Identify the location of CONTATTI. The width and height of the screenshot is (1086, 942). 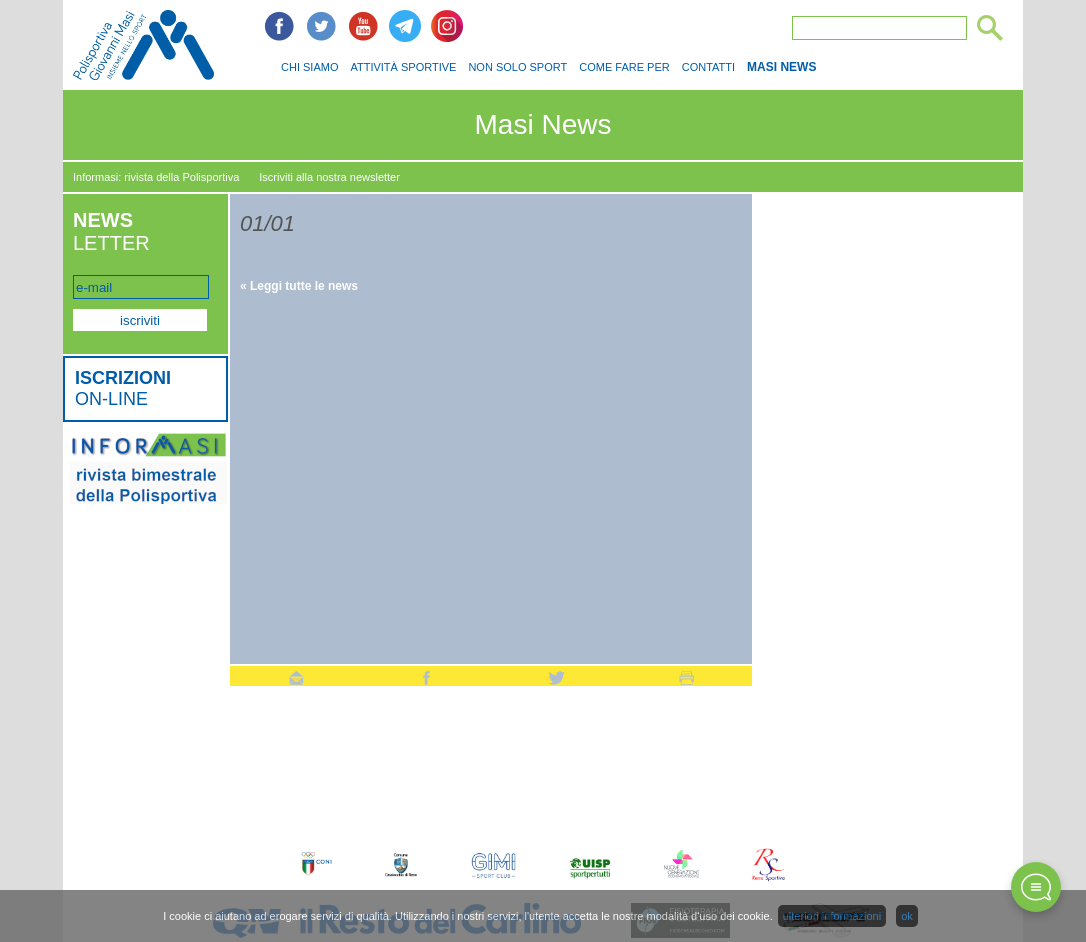
(708, 67).